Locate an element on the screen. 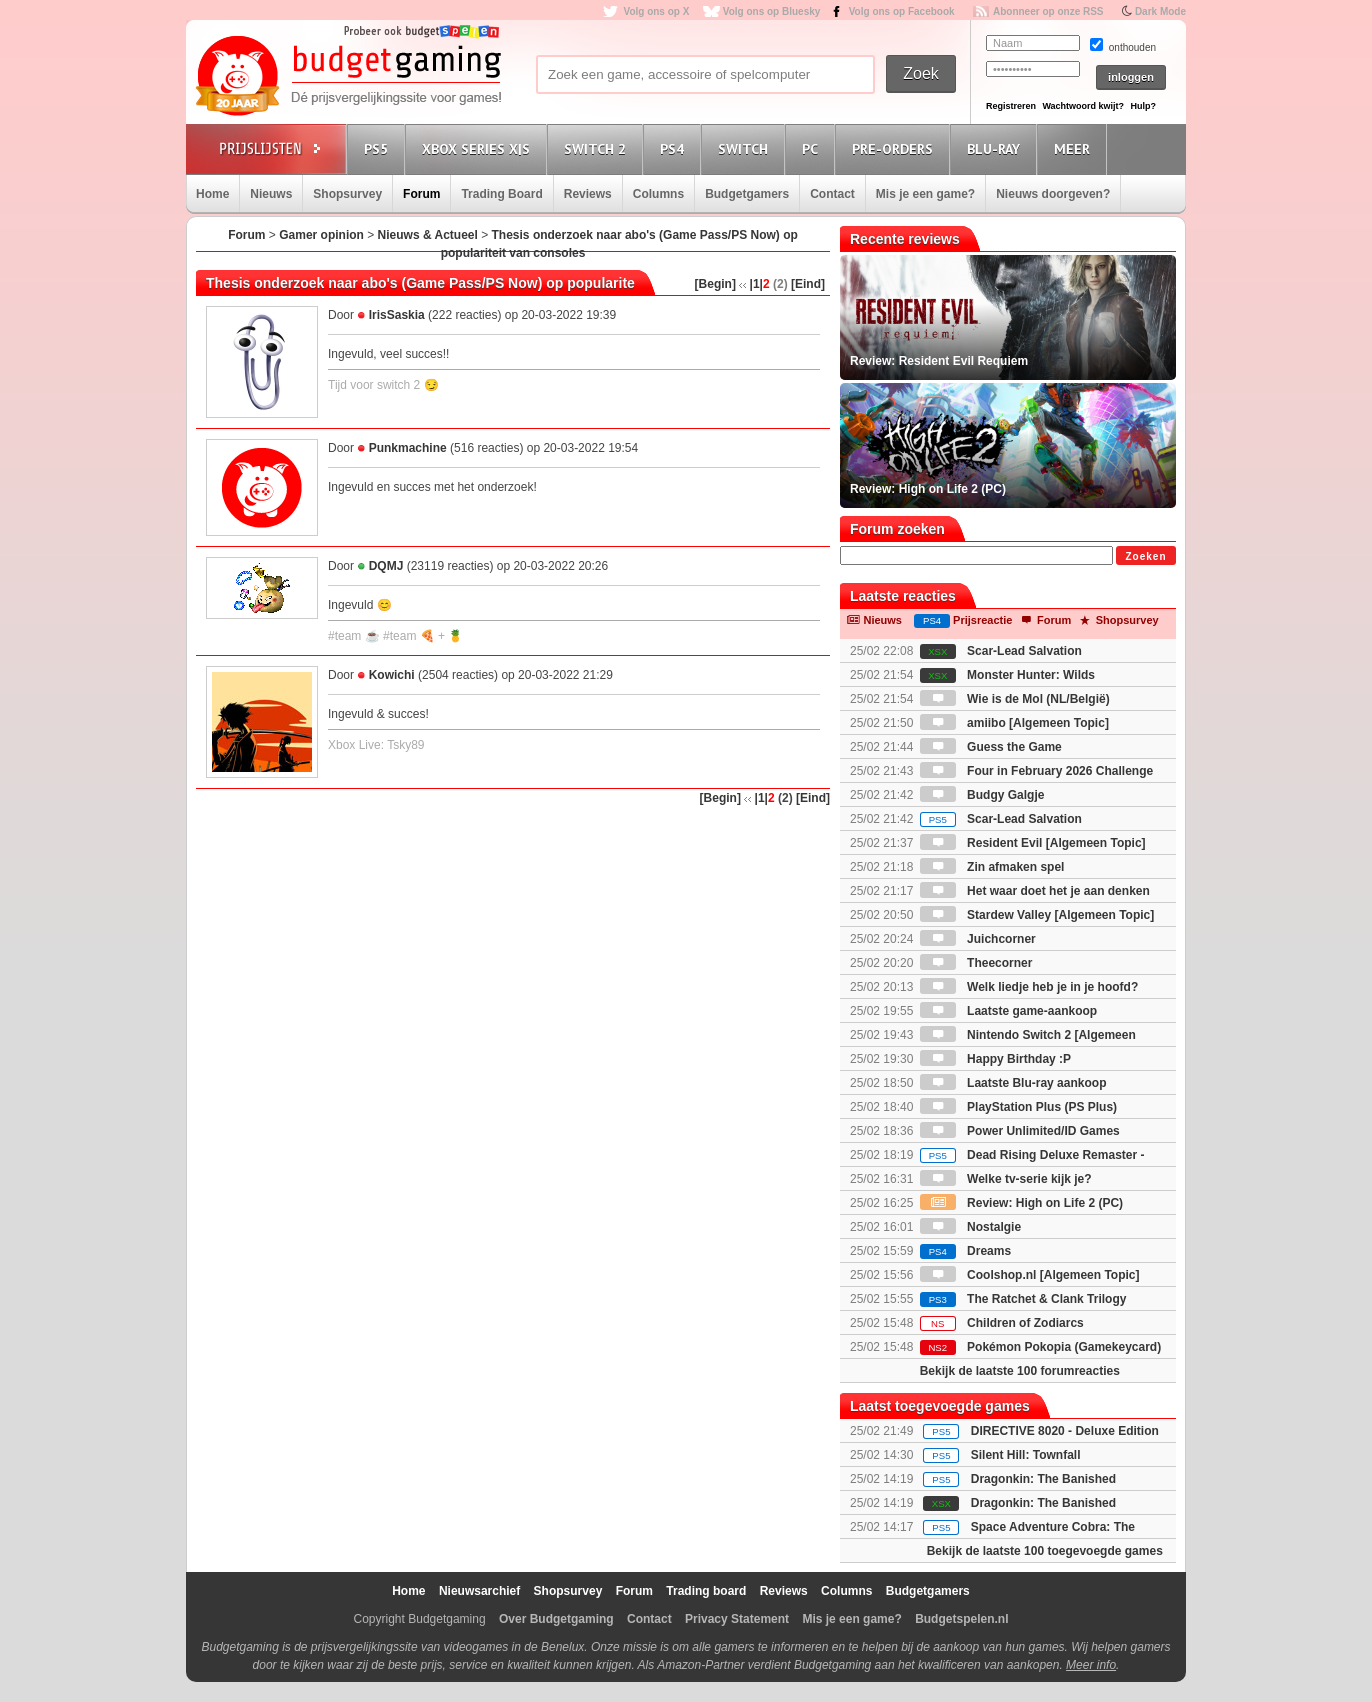 Image resolution: width=1372 pixels, height=1702 pixels. Volg ons op Facebook is located at coordinates (902, 11).